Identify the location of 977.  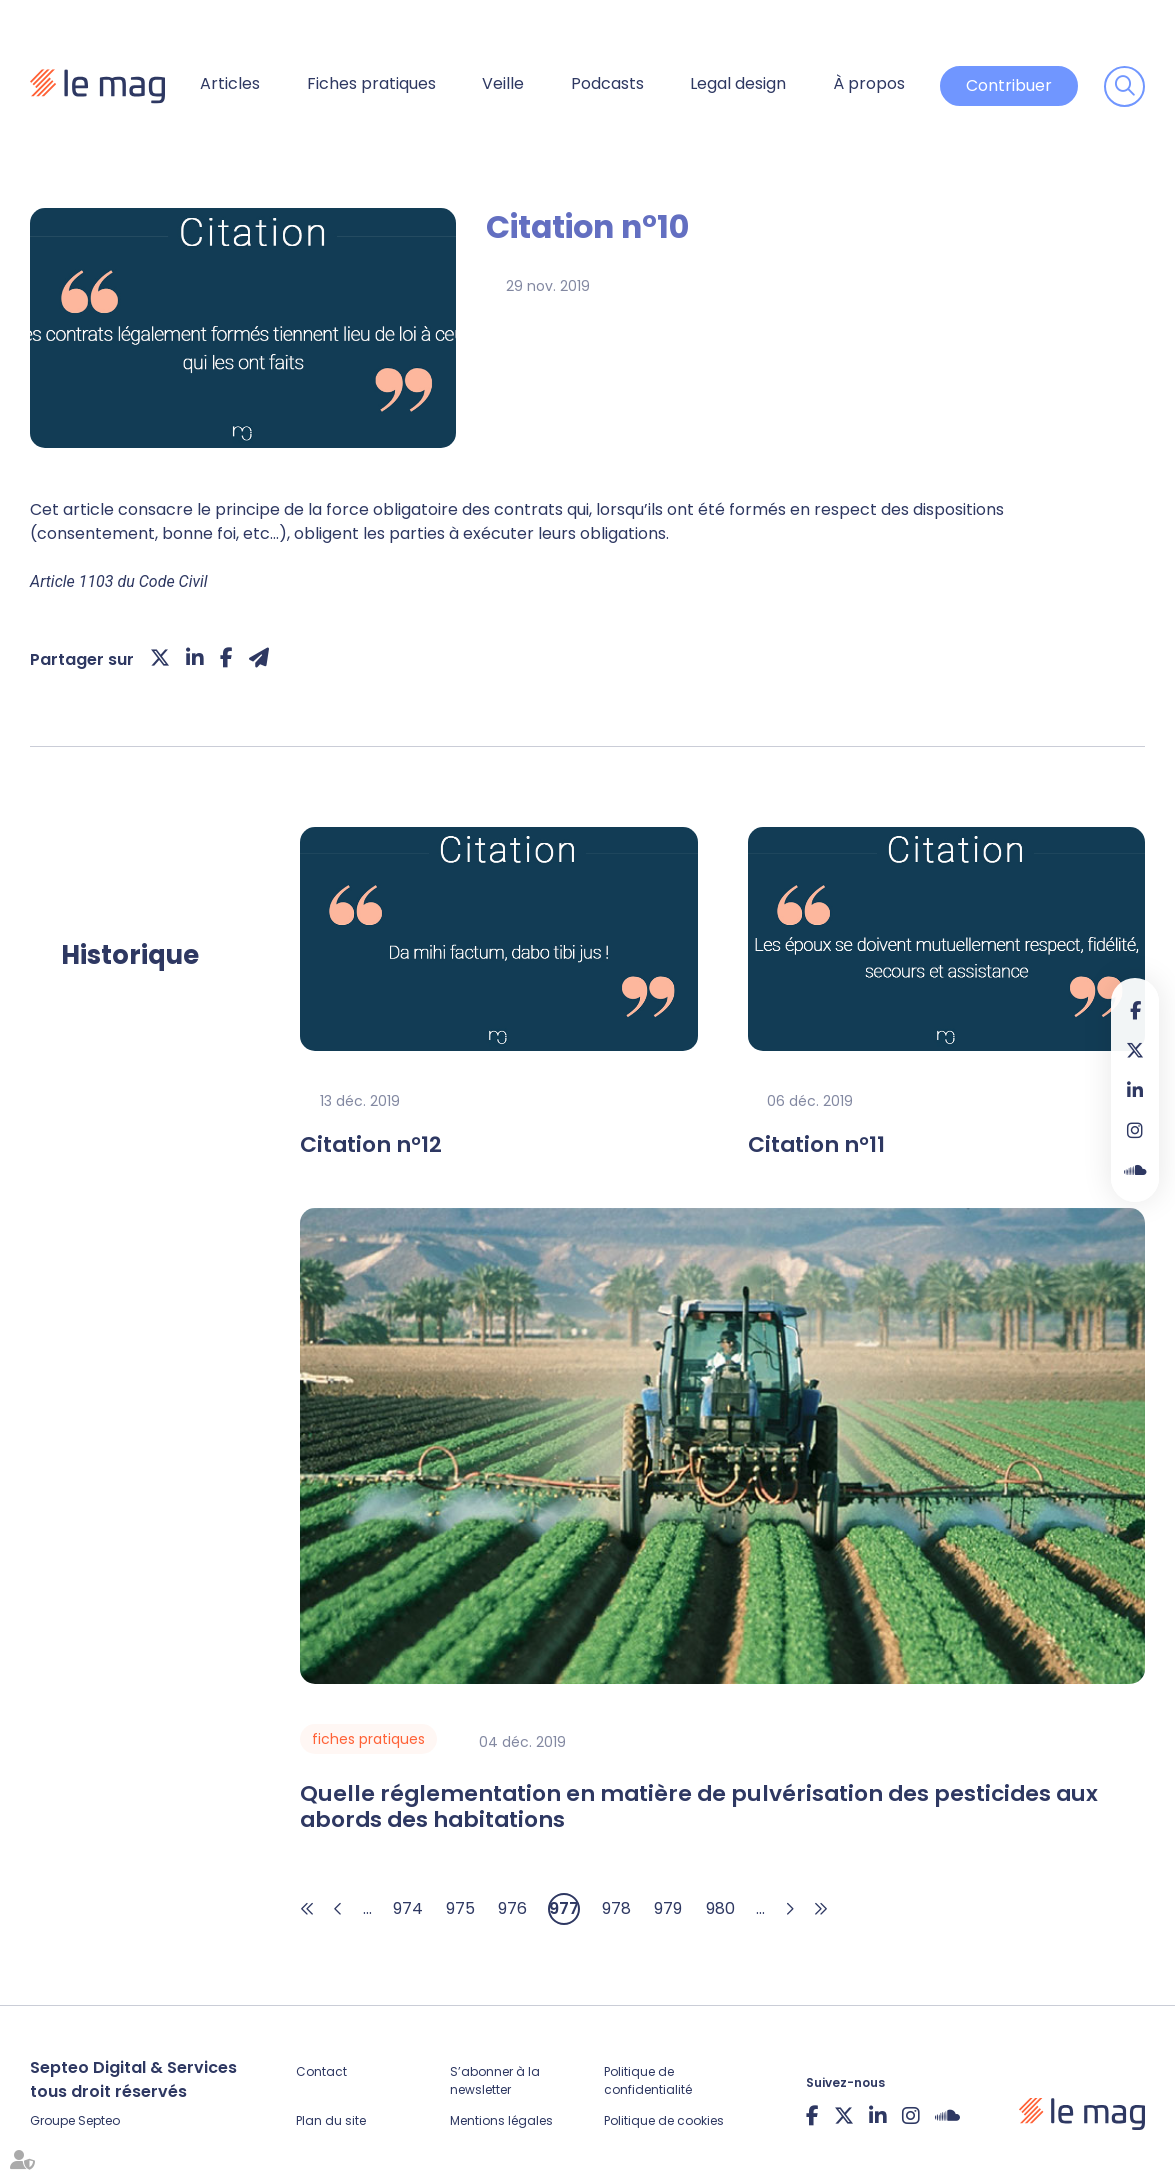
(564, 1908).